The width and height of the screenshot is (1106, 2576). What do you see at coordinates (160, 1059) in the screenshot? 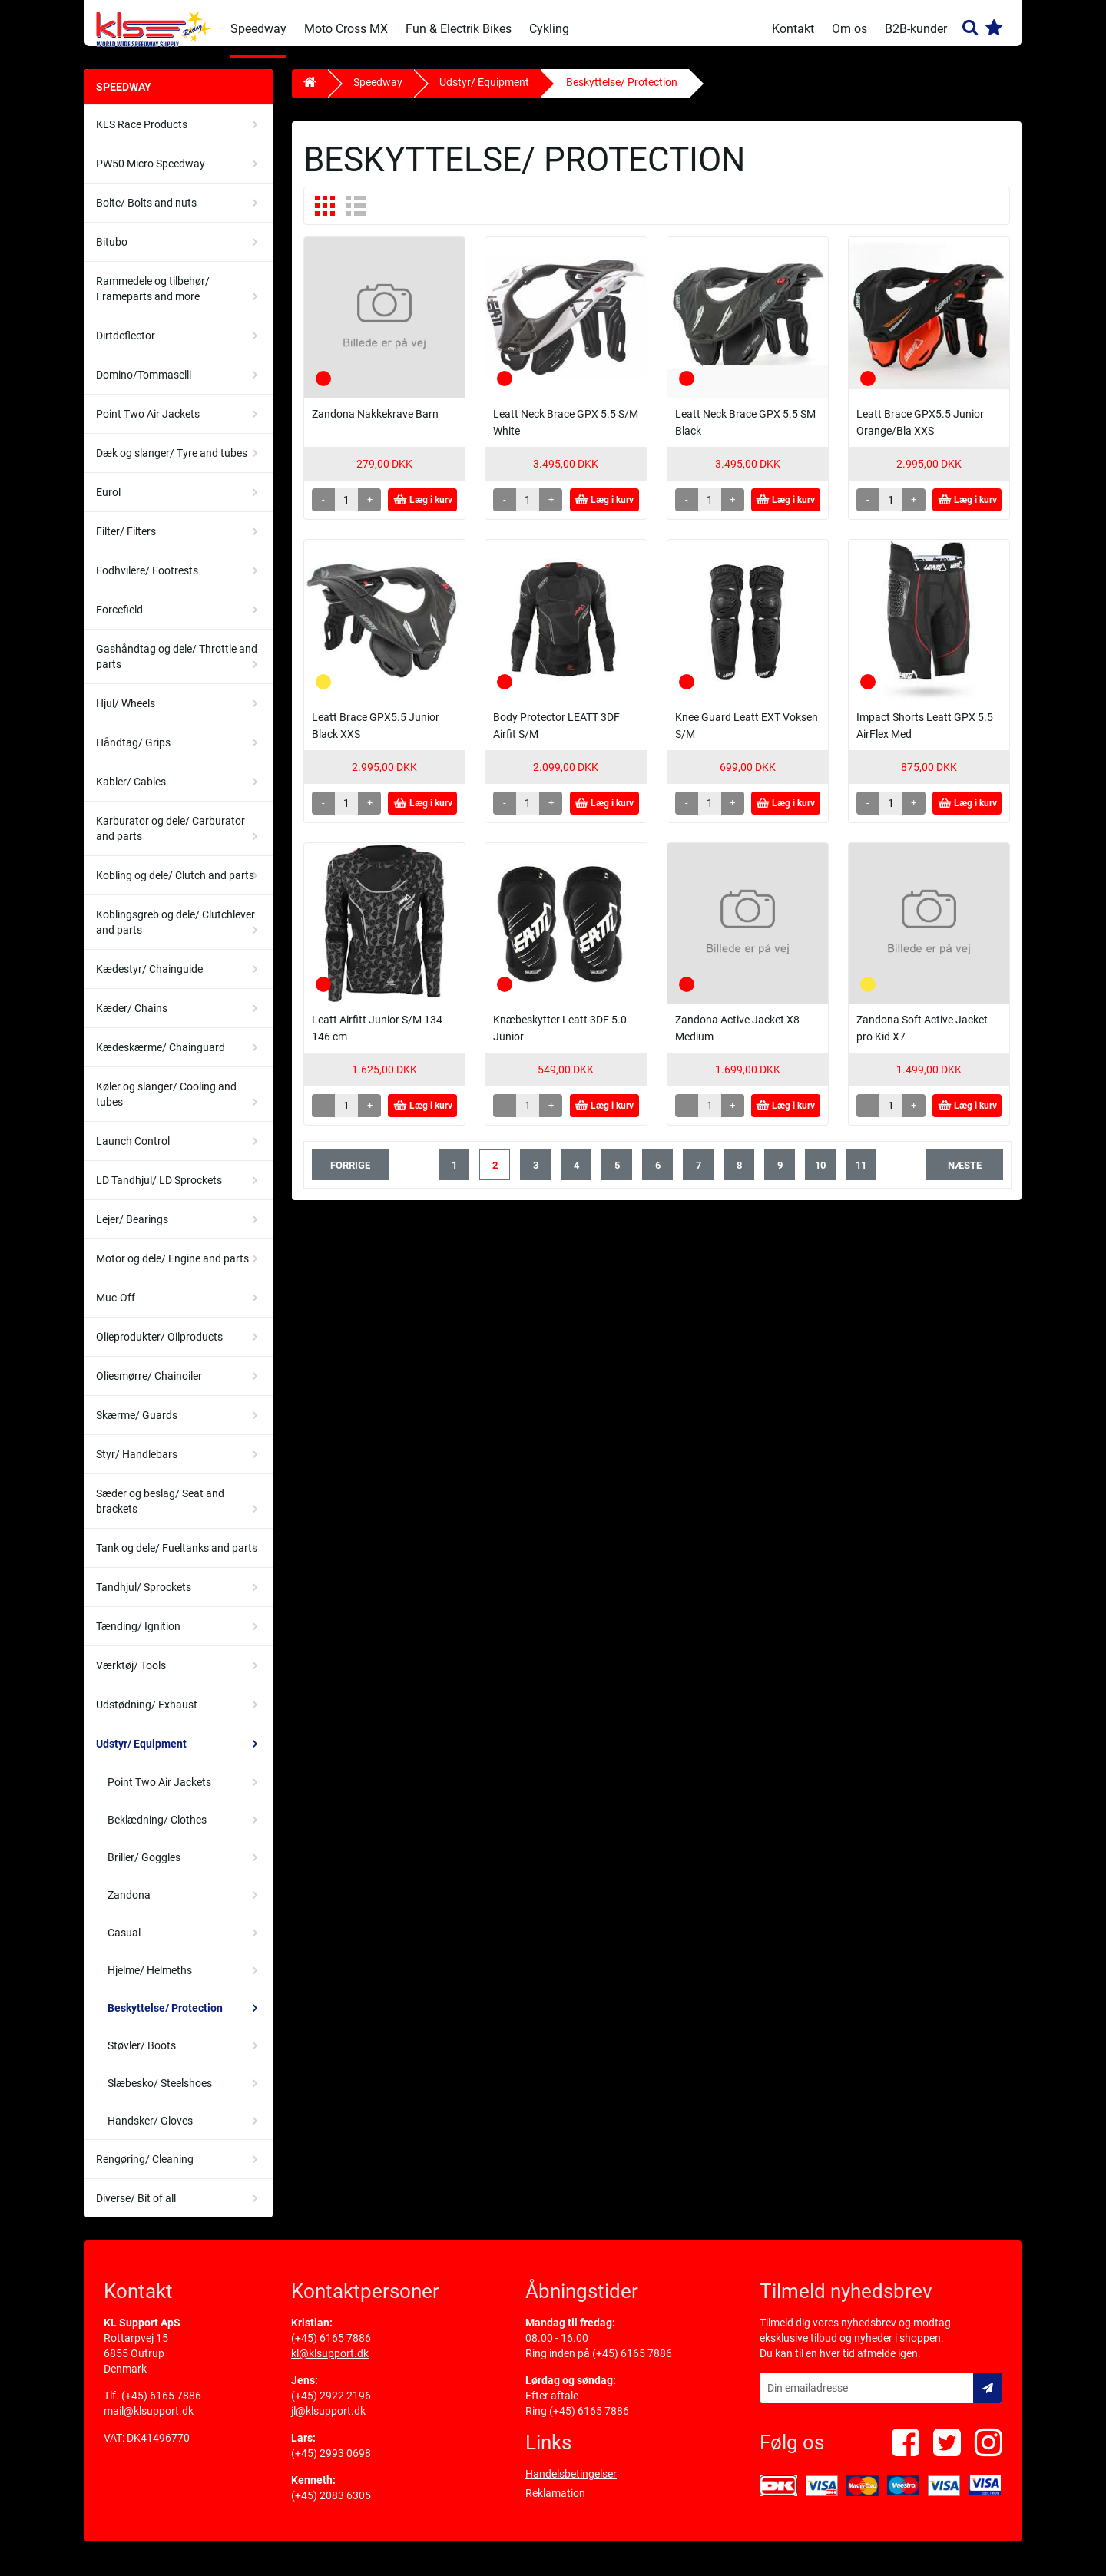
I see `Kædeskærme/ Chainguard` at bounding box center [160, 1059].